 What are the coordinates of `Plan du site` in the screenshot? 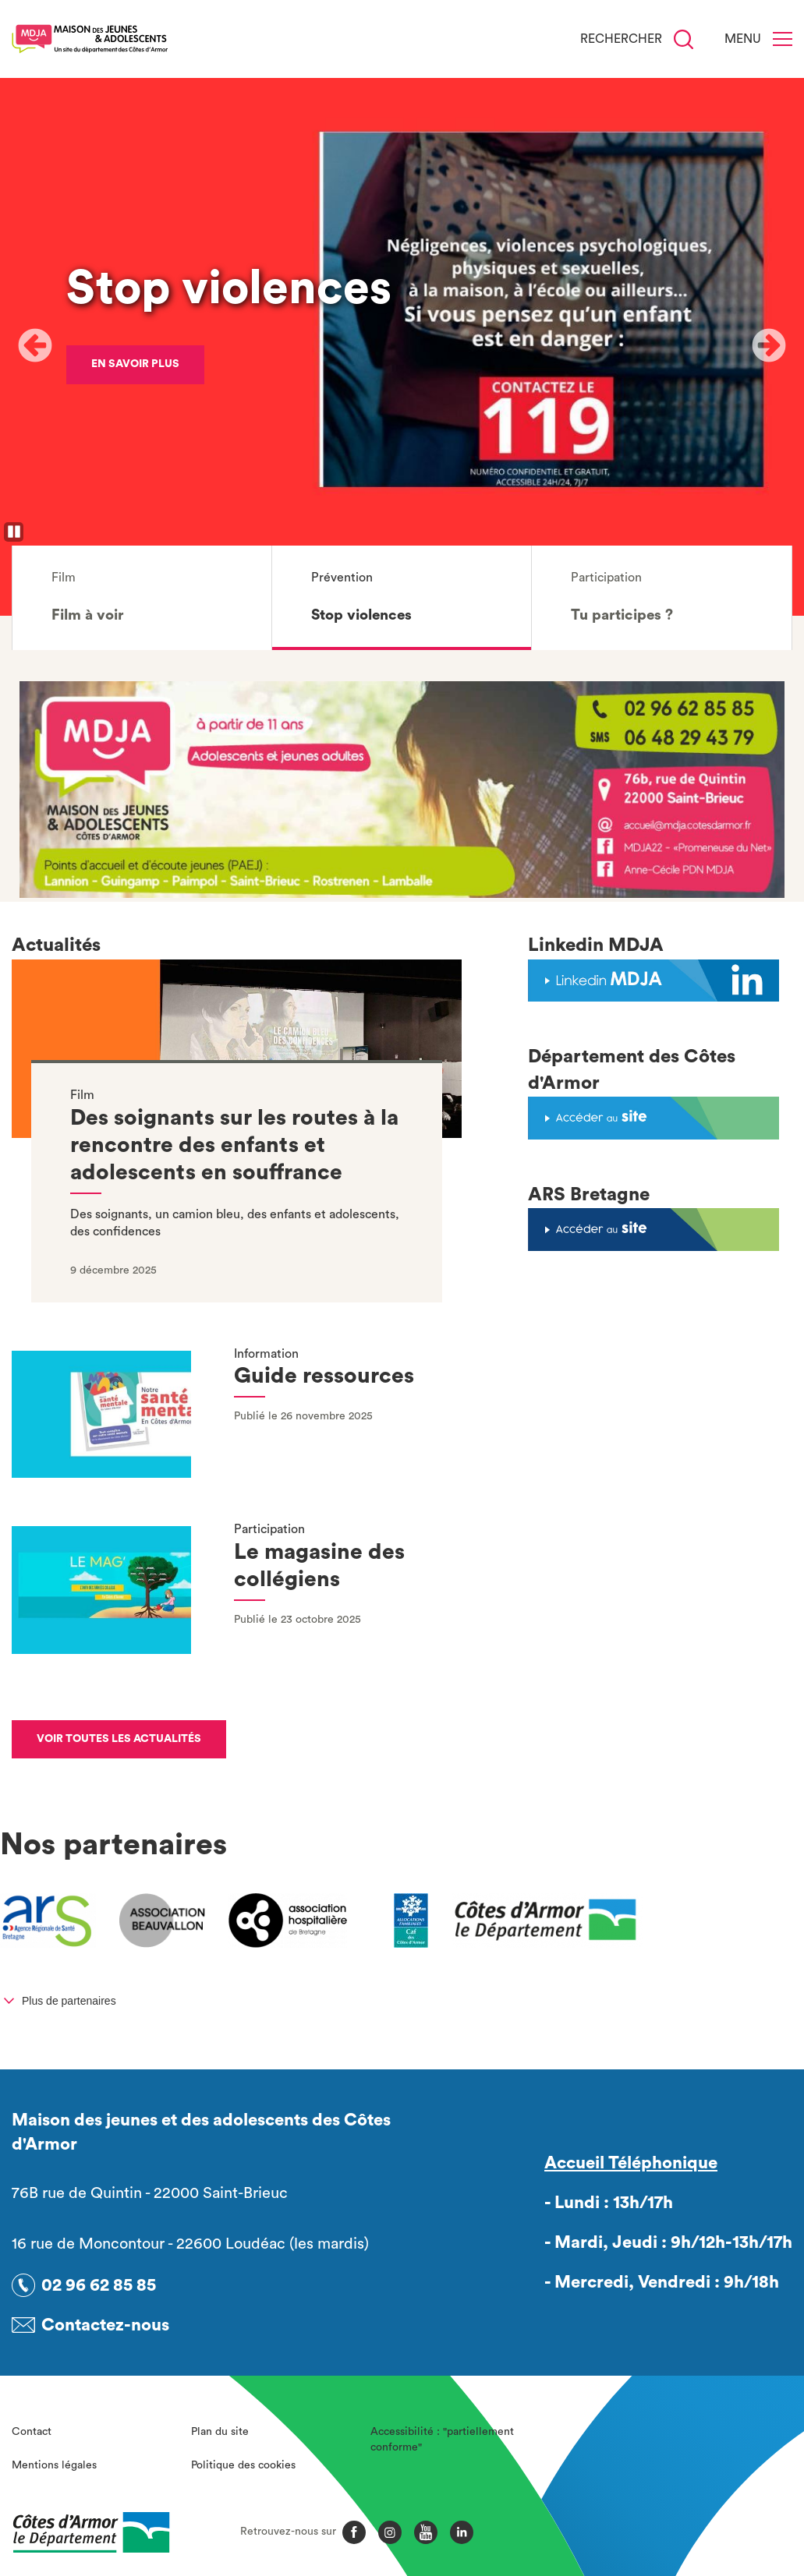 It's located at (220, 2431).